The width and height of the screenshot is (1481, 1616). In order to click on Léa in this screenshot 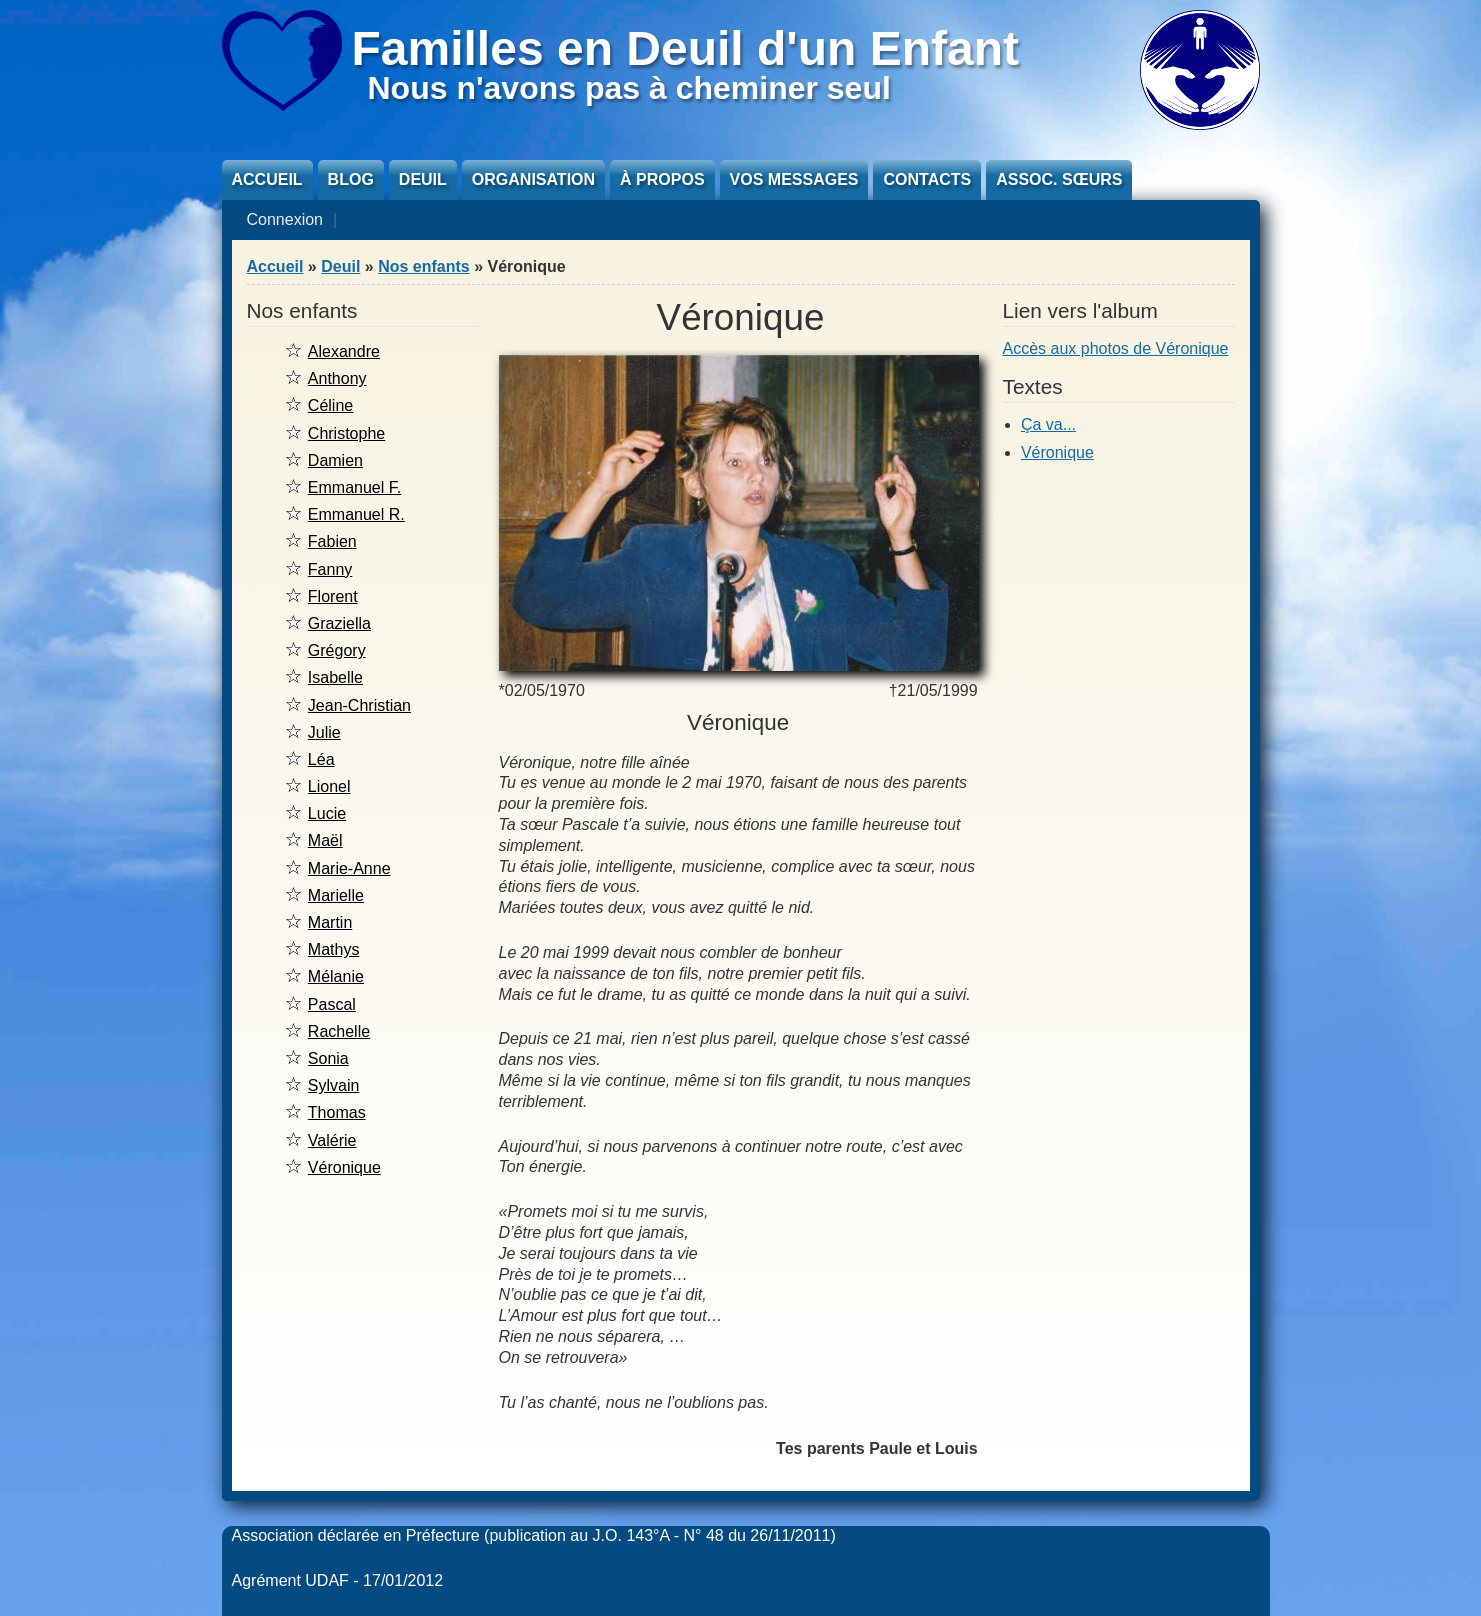, I will do `click(321, 759)`.